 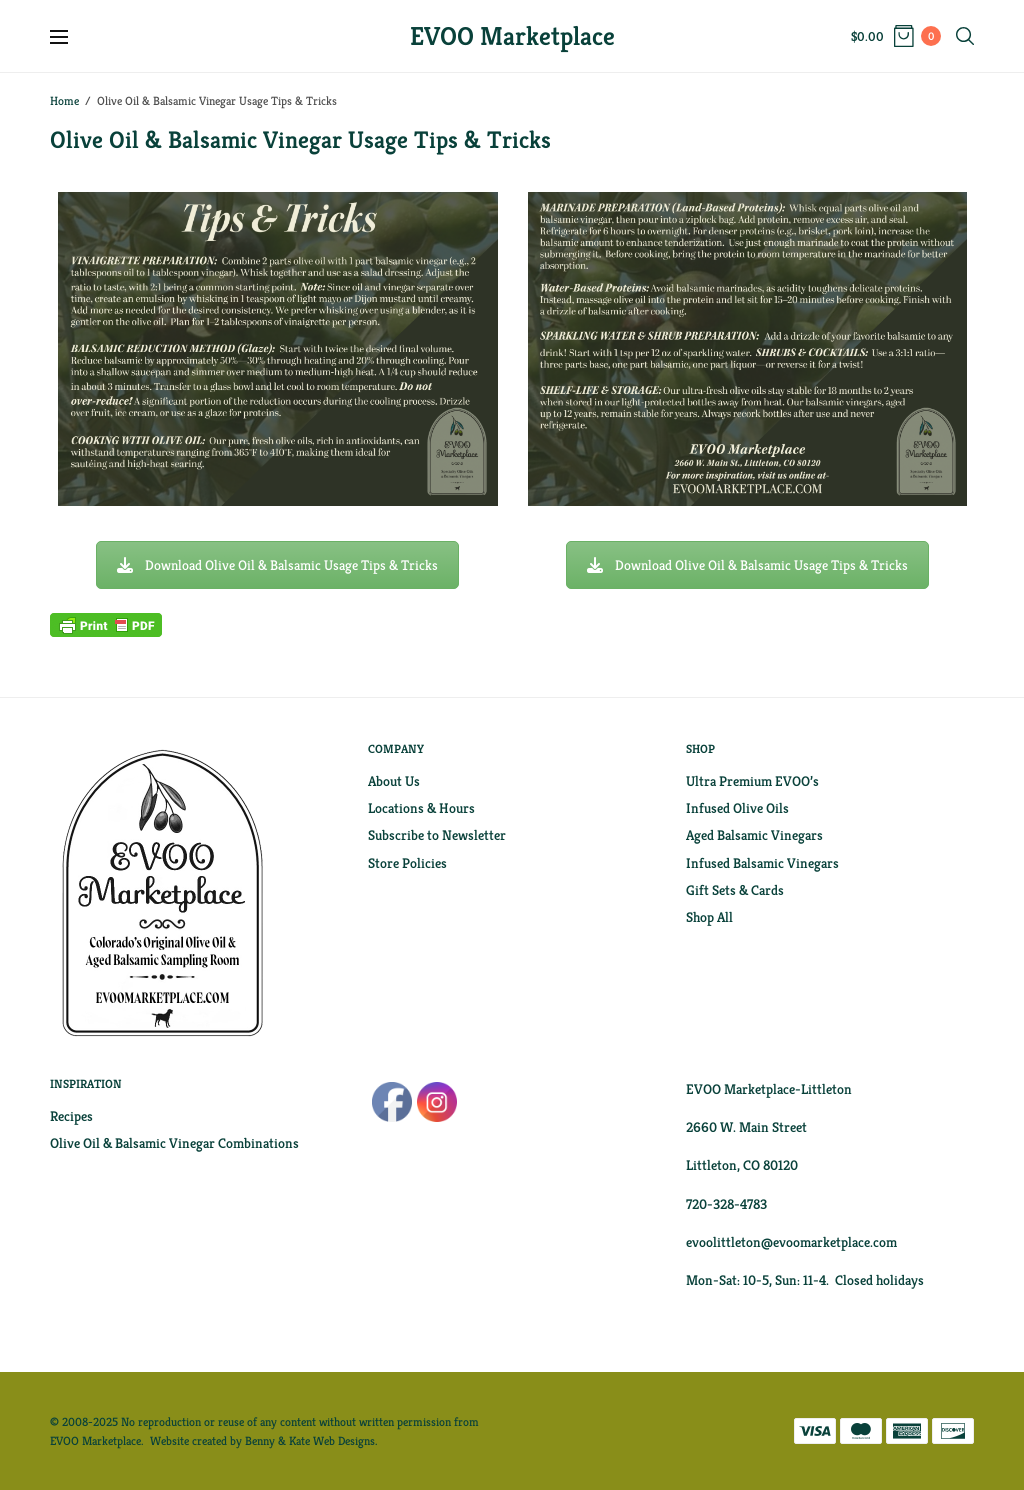 What do you see at coordinates (421, 808) in the screenshot?
I see `Locations & Hours` at bounding box center [421, 808].